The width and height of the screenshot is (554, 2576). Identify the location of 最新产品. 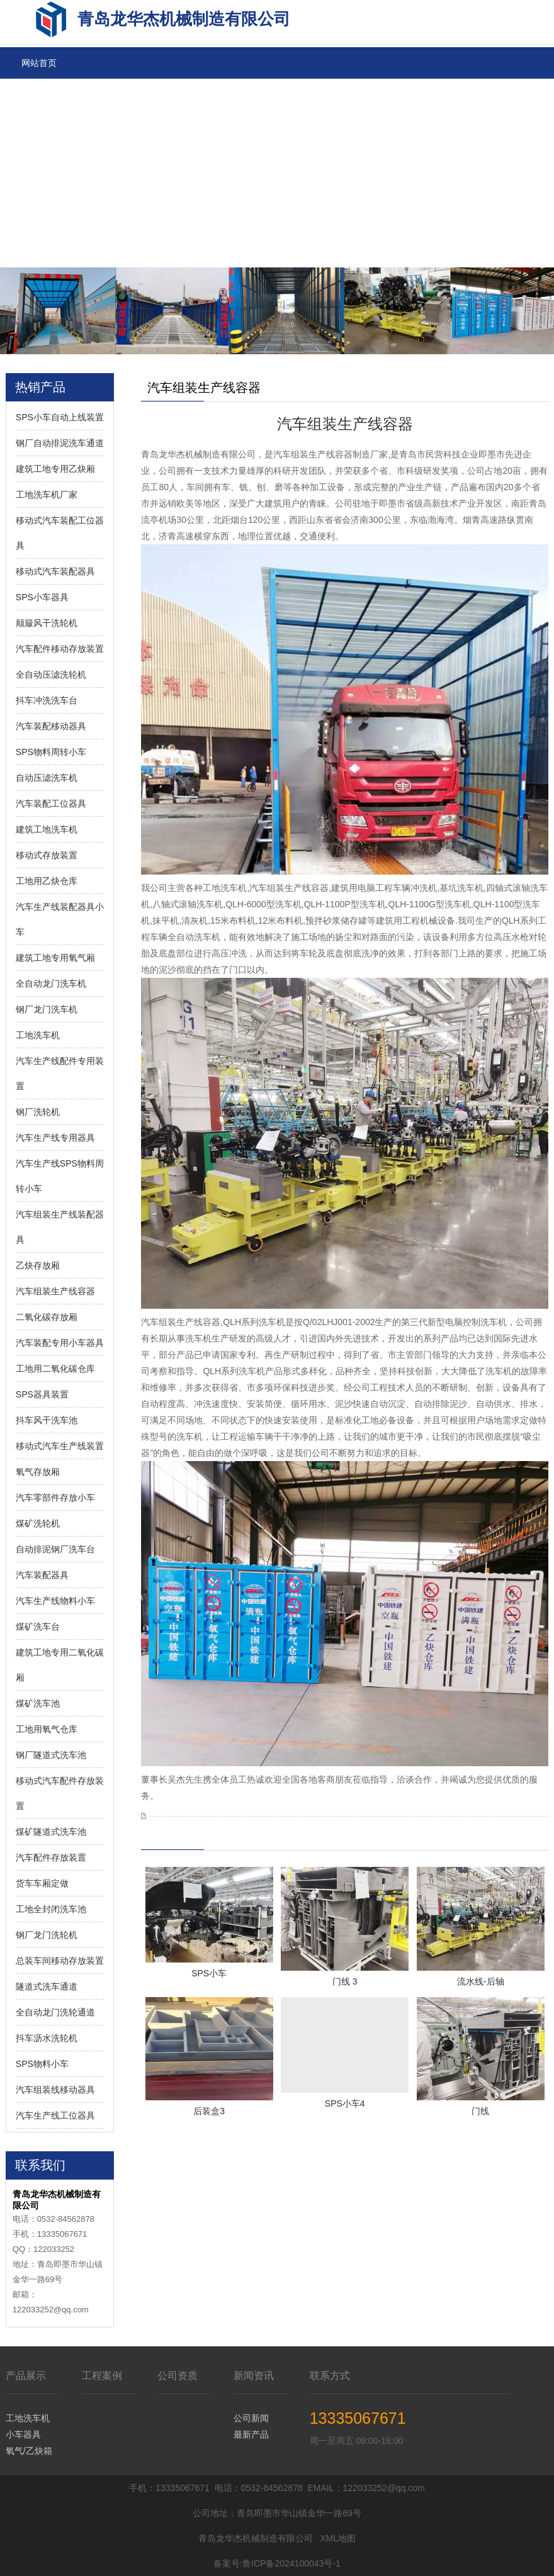
(251, 2434).